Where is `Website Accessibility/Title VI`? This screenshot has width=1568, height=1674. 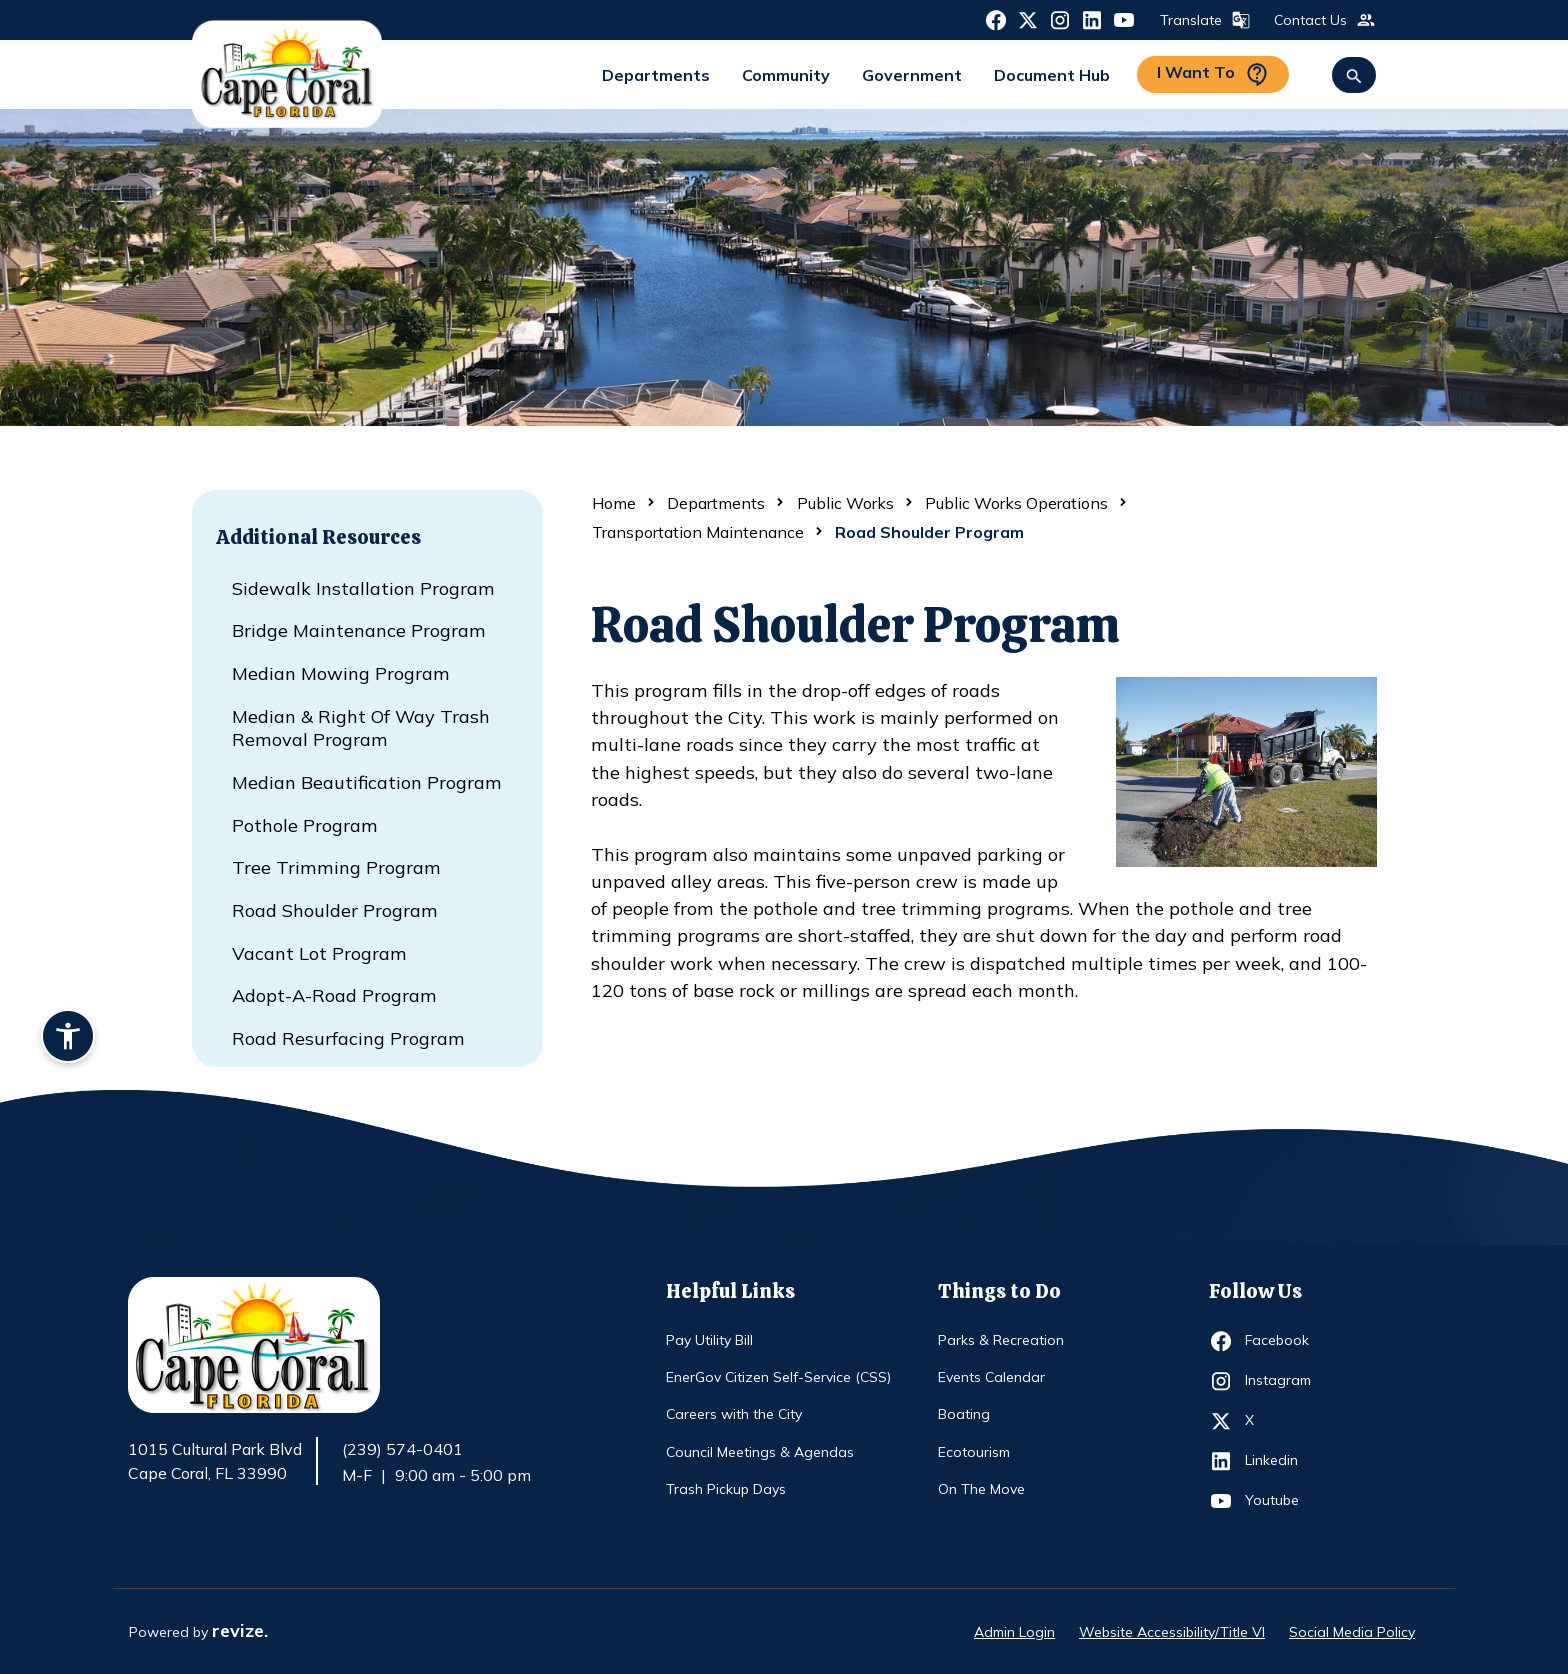
Website Accessibility/Title VI is located at coordinates (1172, 1632).